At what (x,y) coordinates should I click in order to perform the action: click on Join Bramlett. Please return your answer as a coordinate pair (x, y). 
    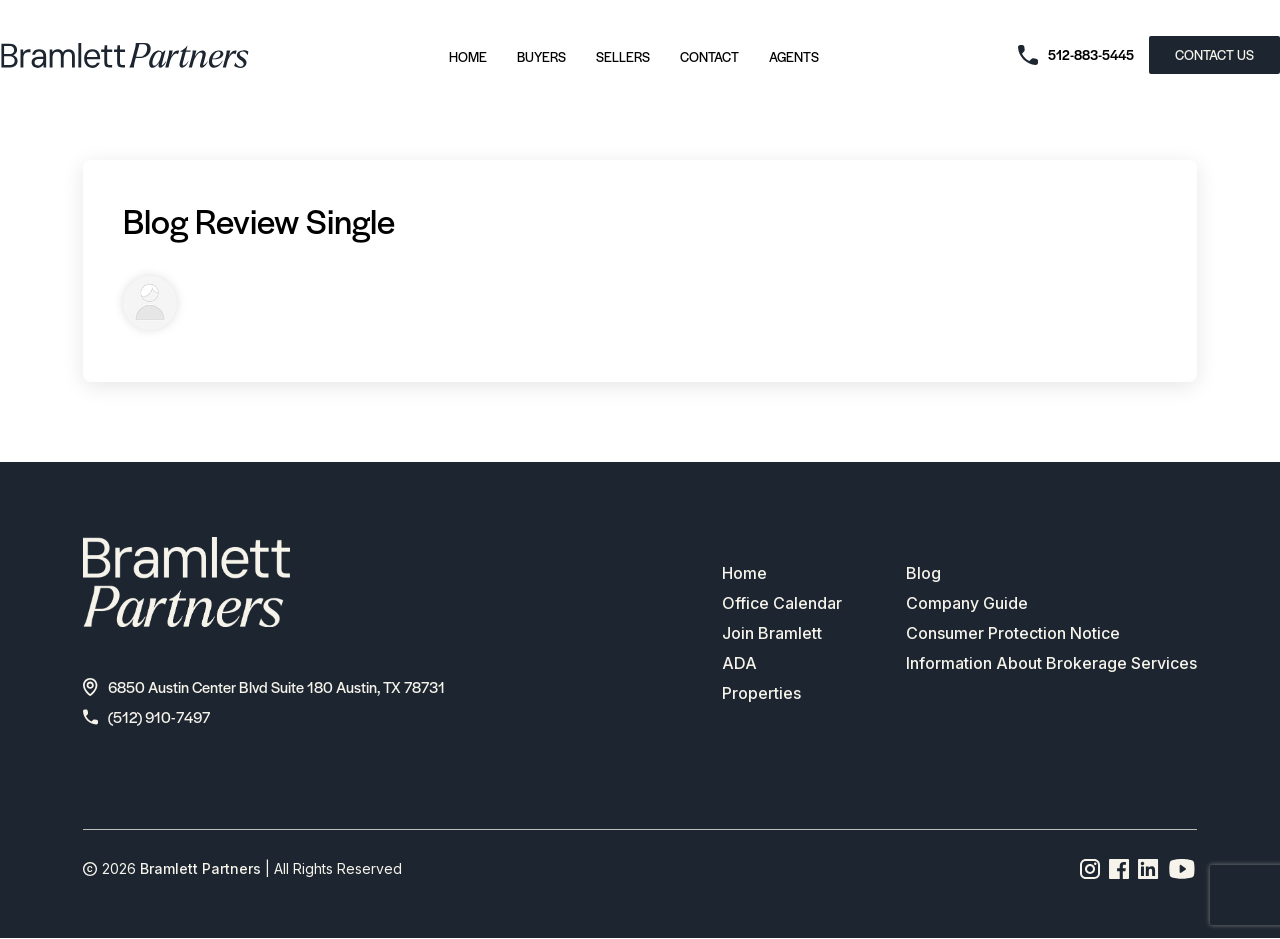
    Looking at the image, I should click on (772, 633).